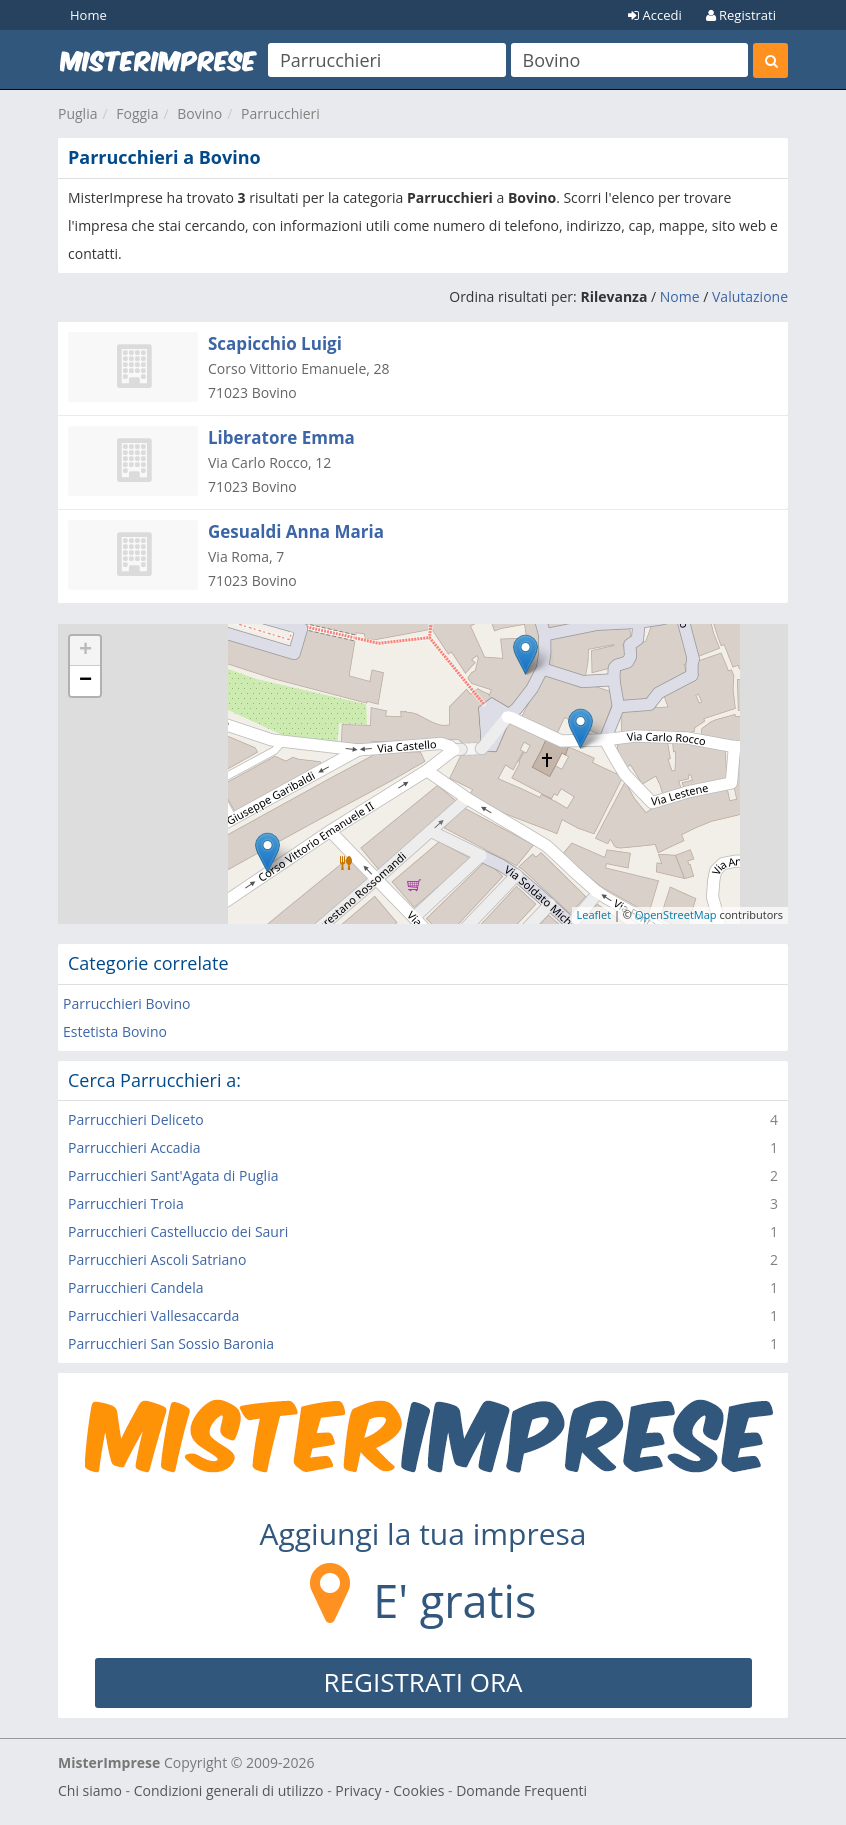 The height and width of the screenshot is (1825, 846). What do you see at coordinates (127, 1003) in the screenshot?
I see `Parrucchieri Bovino` at bounding box center [127, 1003].